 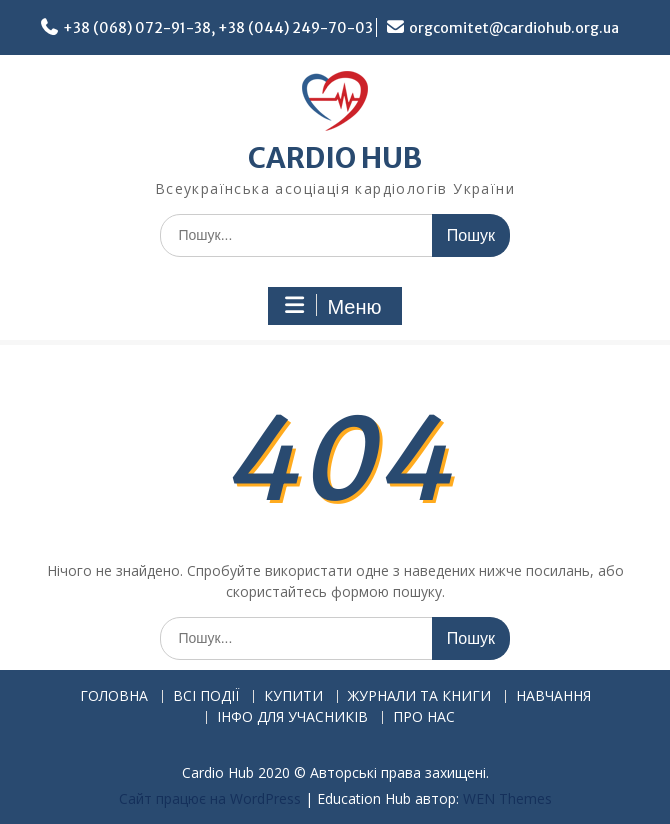 What do you see at coordinates (114, 696) in the screenshot?
I see `ГОЛОВНА` at bounding box center [114, 696].